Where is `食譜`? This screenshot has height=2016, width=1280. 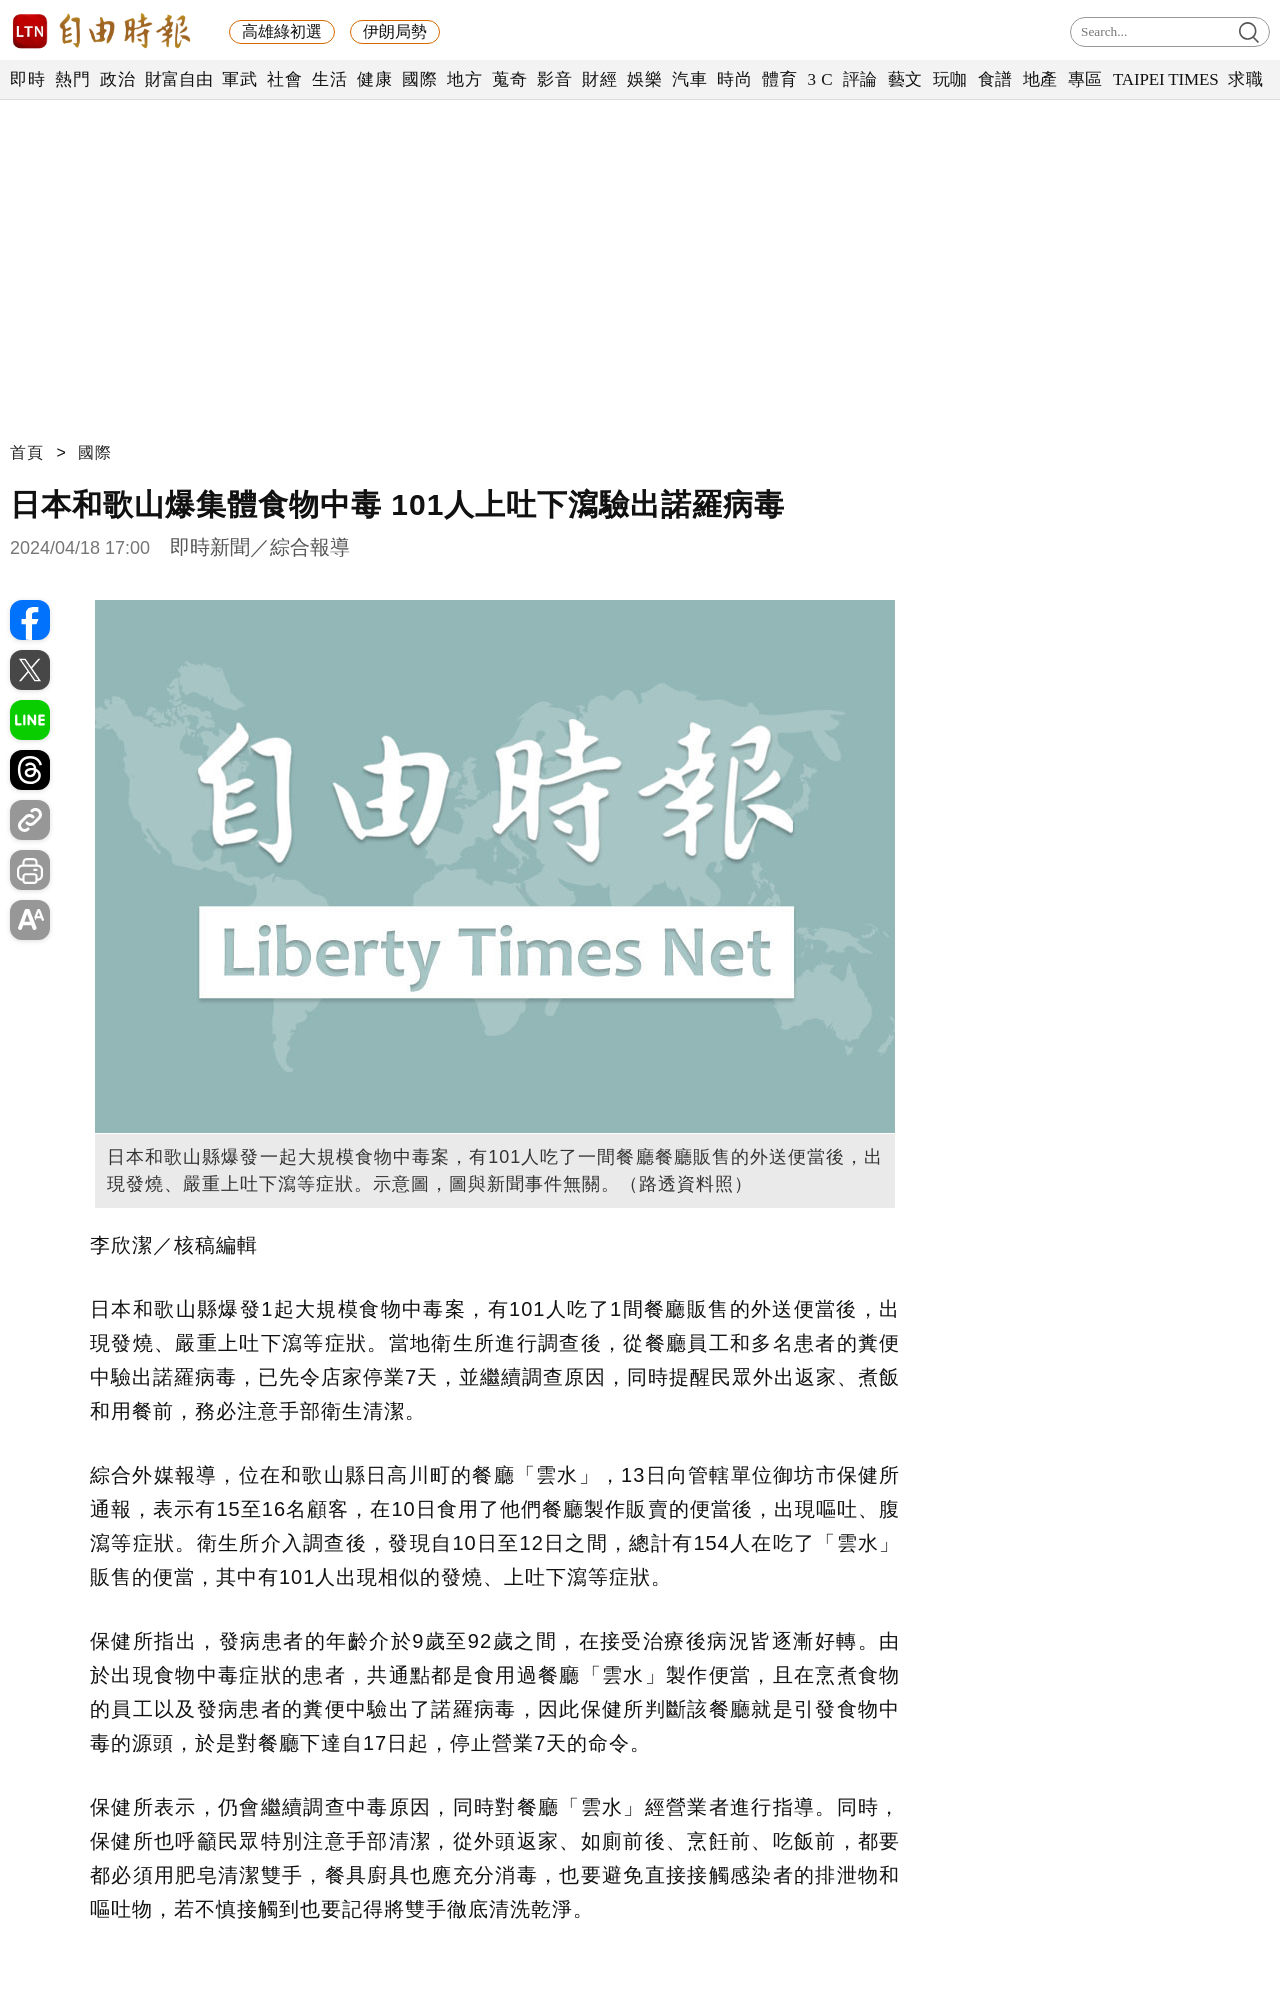 食譜 is located at coordinates (995, 79).